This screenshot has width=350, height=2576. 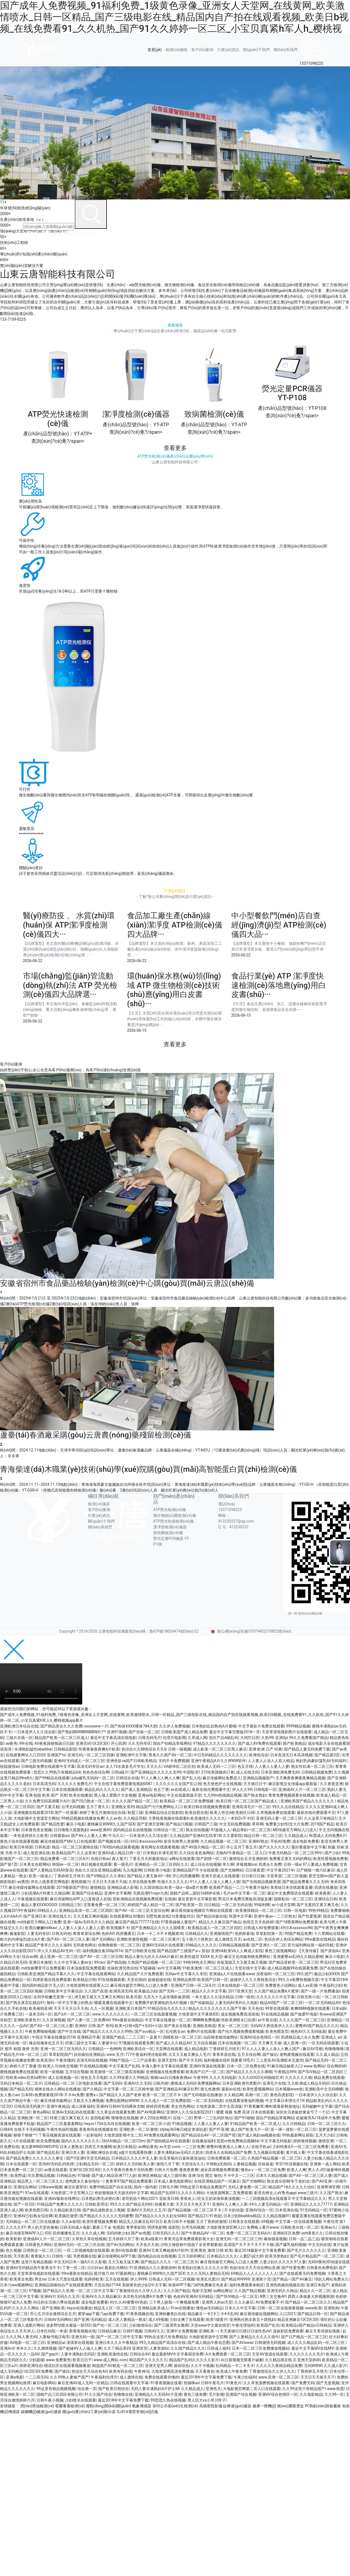 I want to click on 日日噜噜大屁股熟妇, so click(x=71, y=1830).